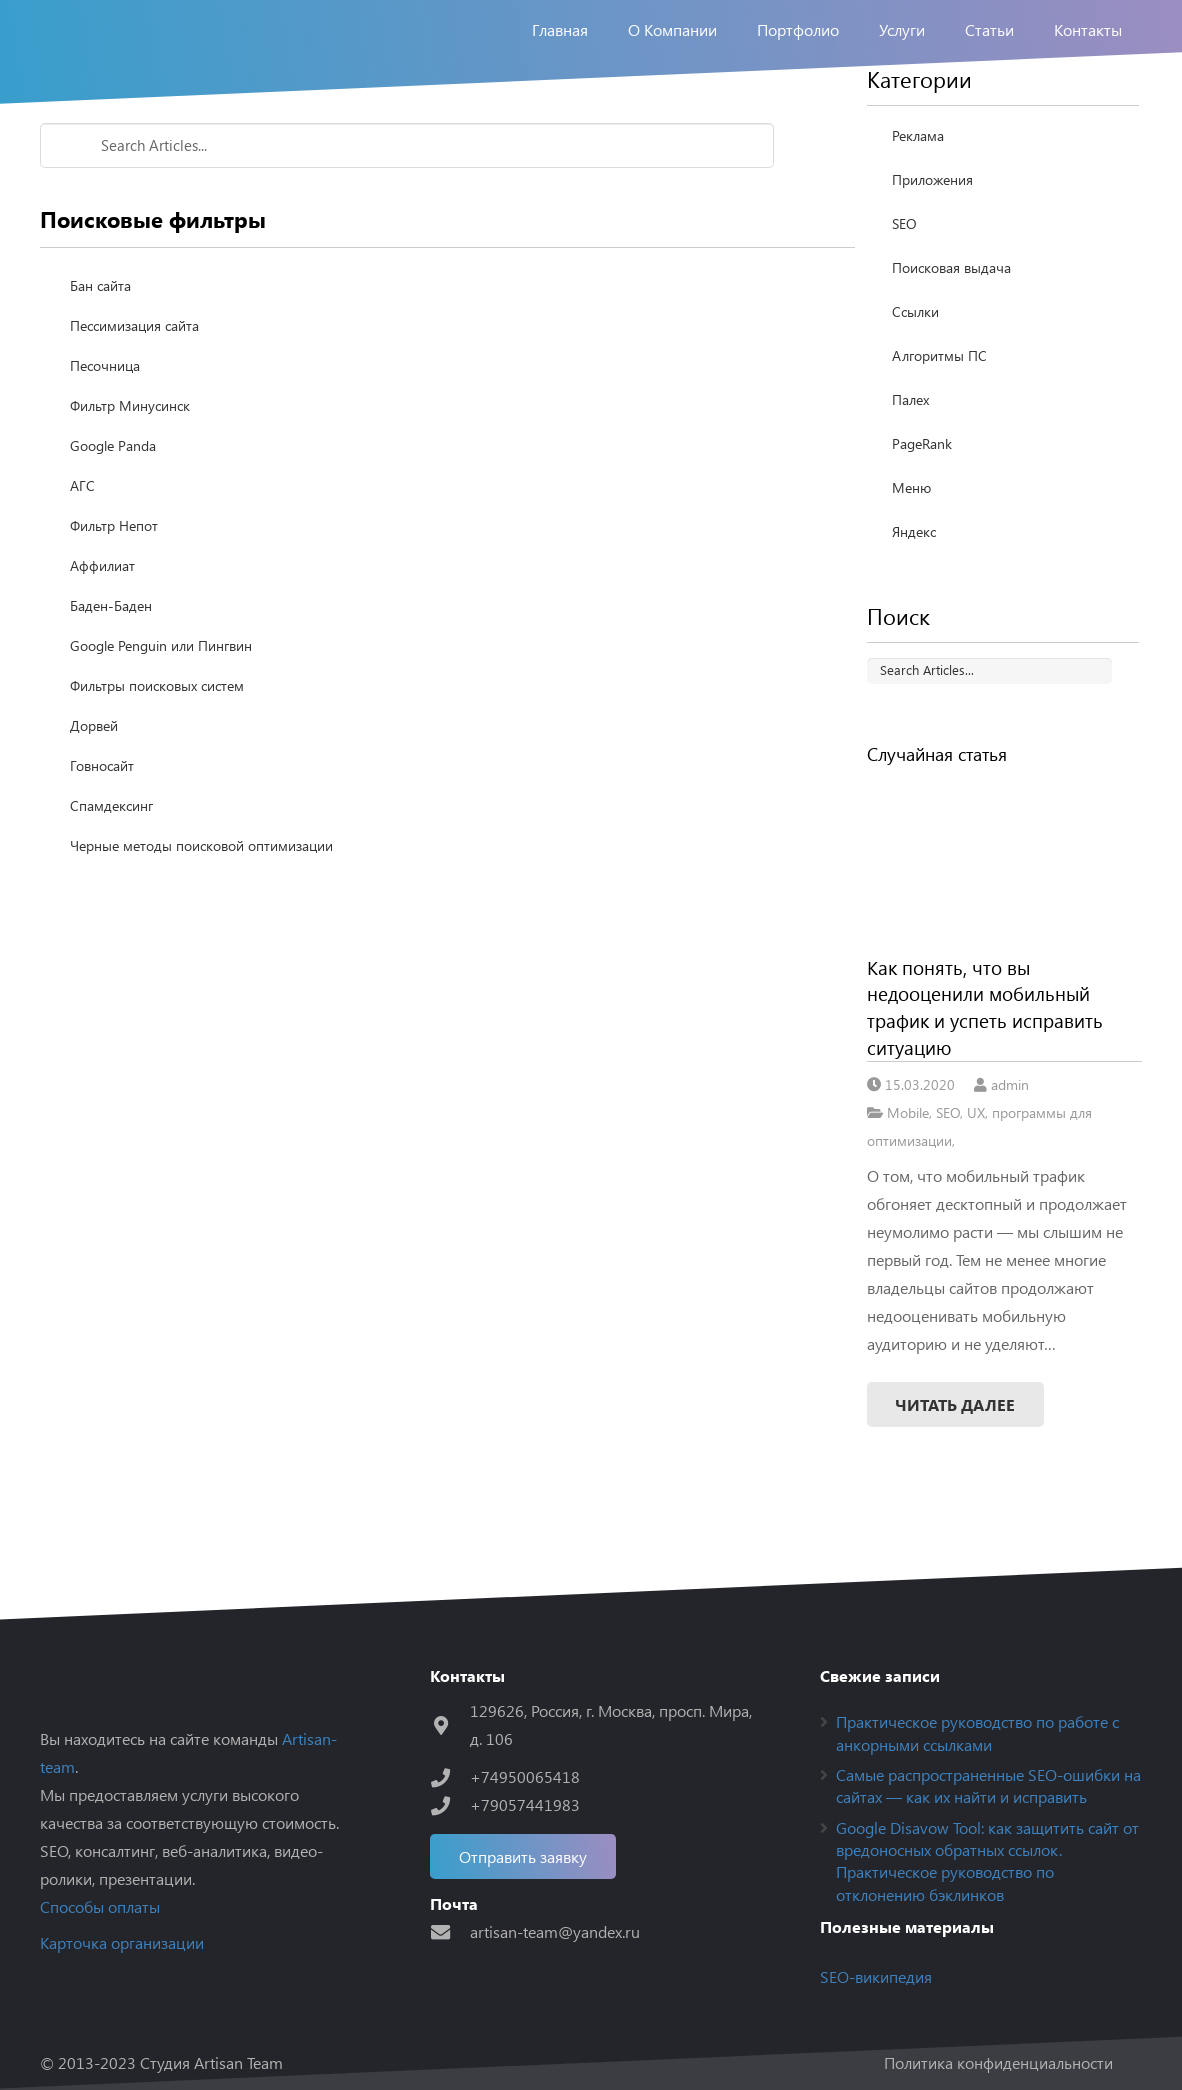 This screenshot has width=1182, height=2090. What do you see at coordinates (111, 865) in the screenshot?
I see `Спамдексинг` at bounding box center [111, 865].